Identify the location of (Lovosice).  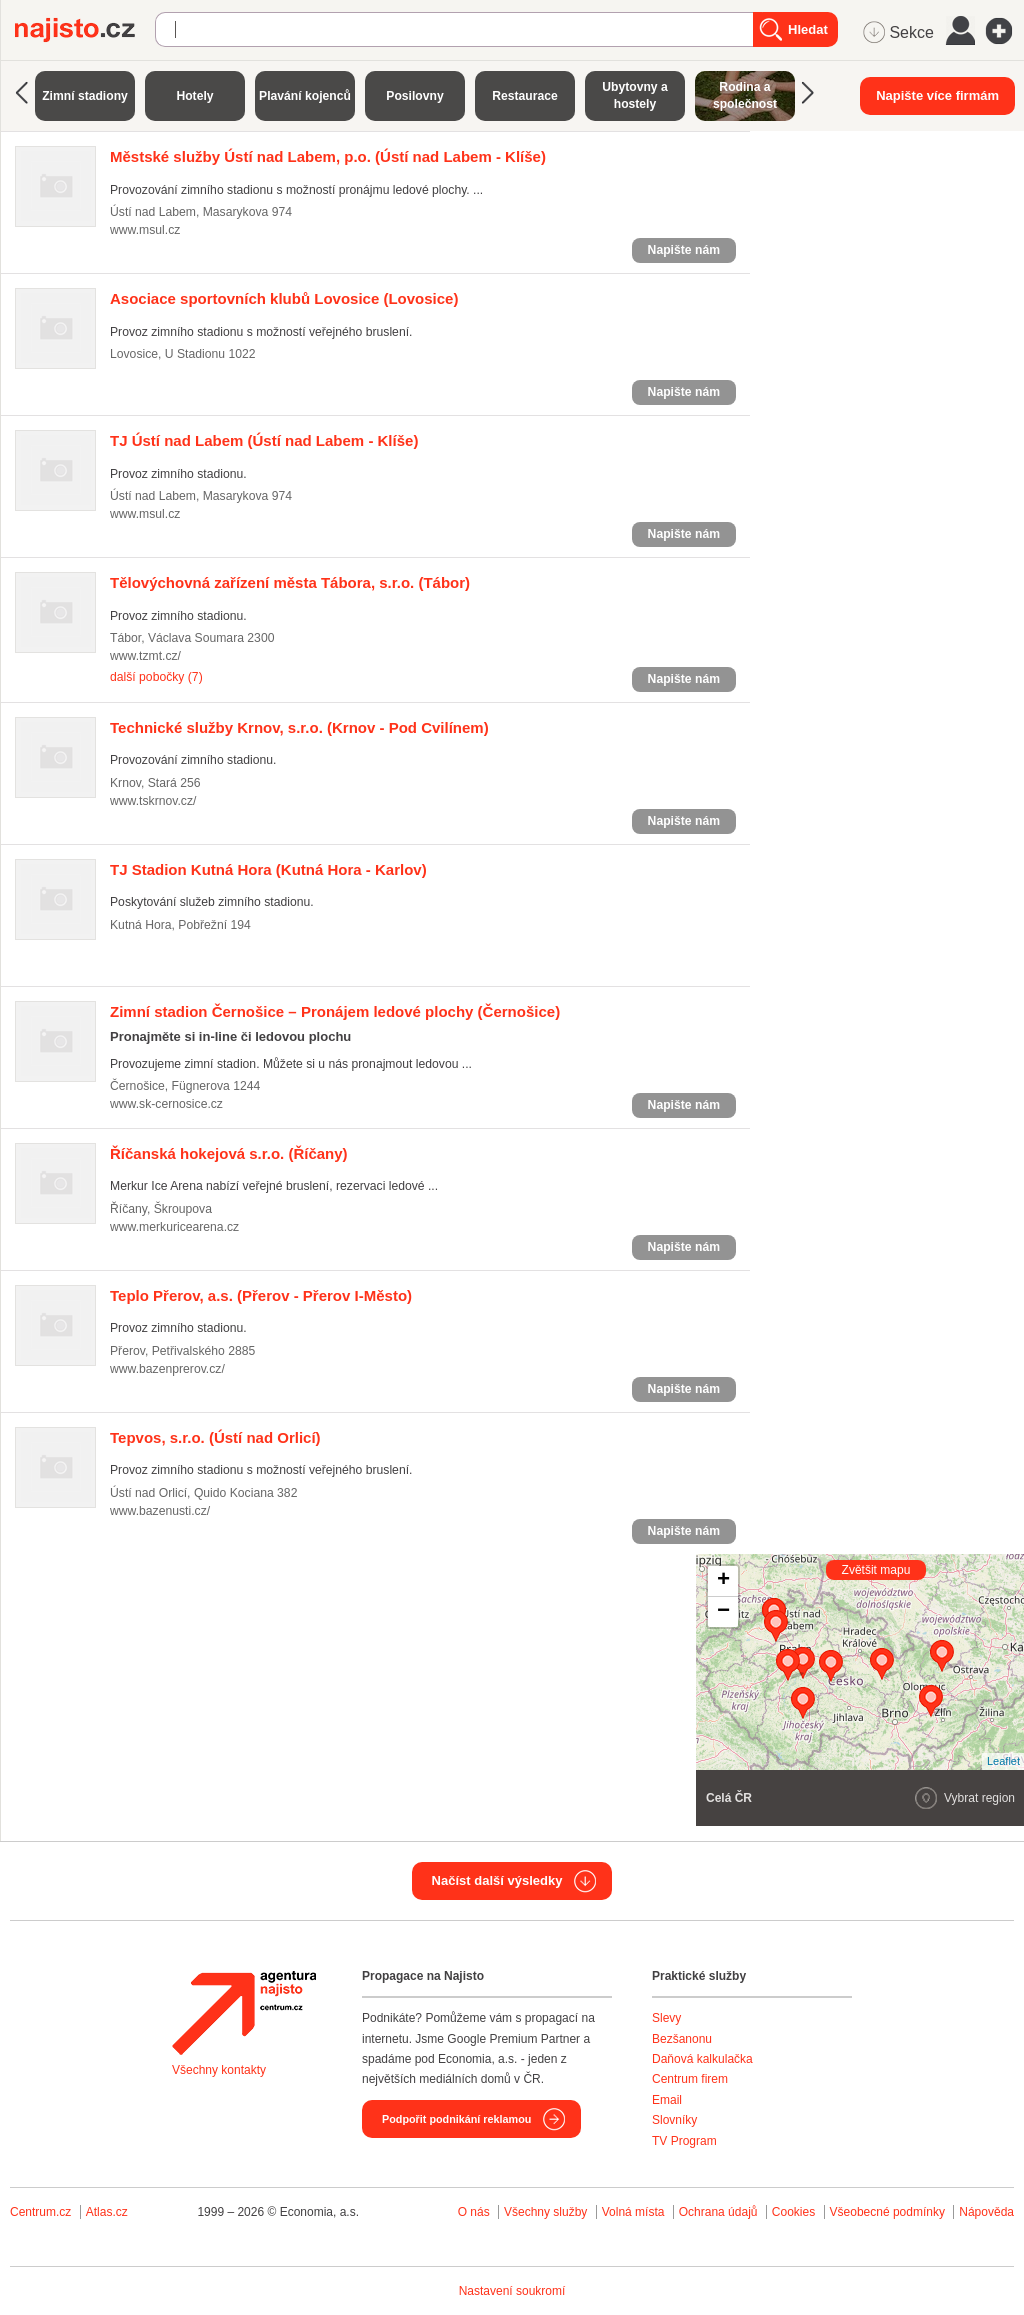
(284, 298).